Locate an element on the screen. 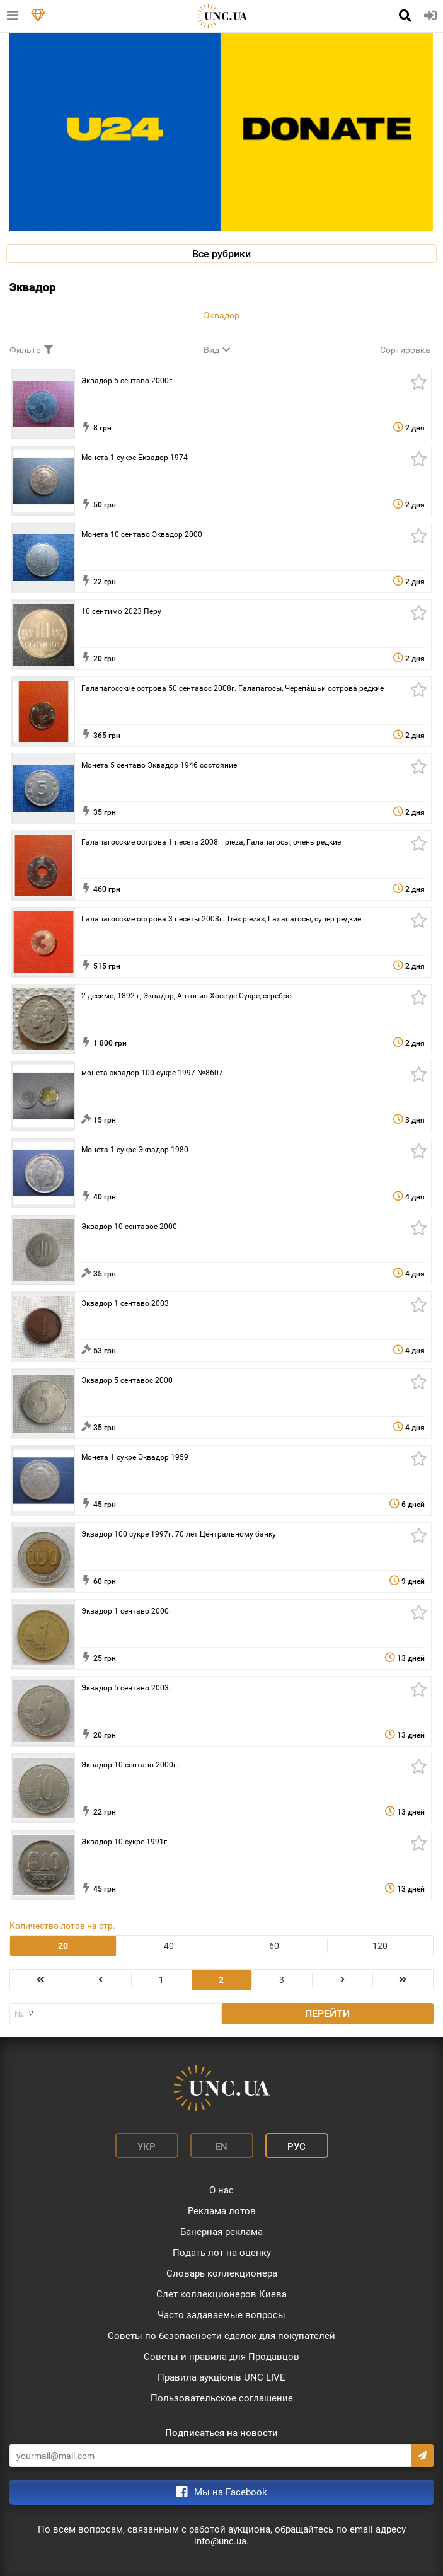 Image resolution: width=443 pixels, height=2576 pixels. Укр is located at coordinates (146, 2146).